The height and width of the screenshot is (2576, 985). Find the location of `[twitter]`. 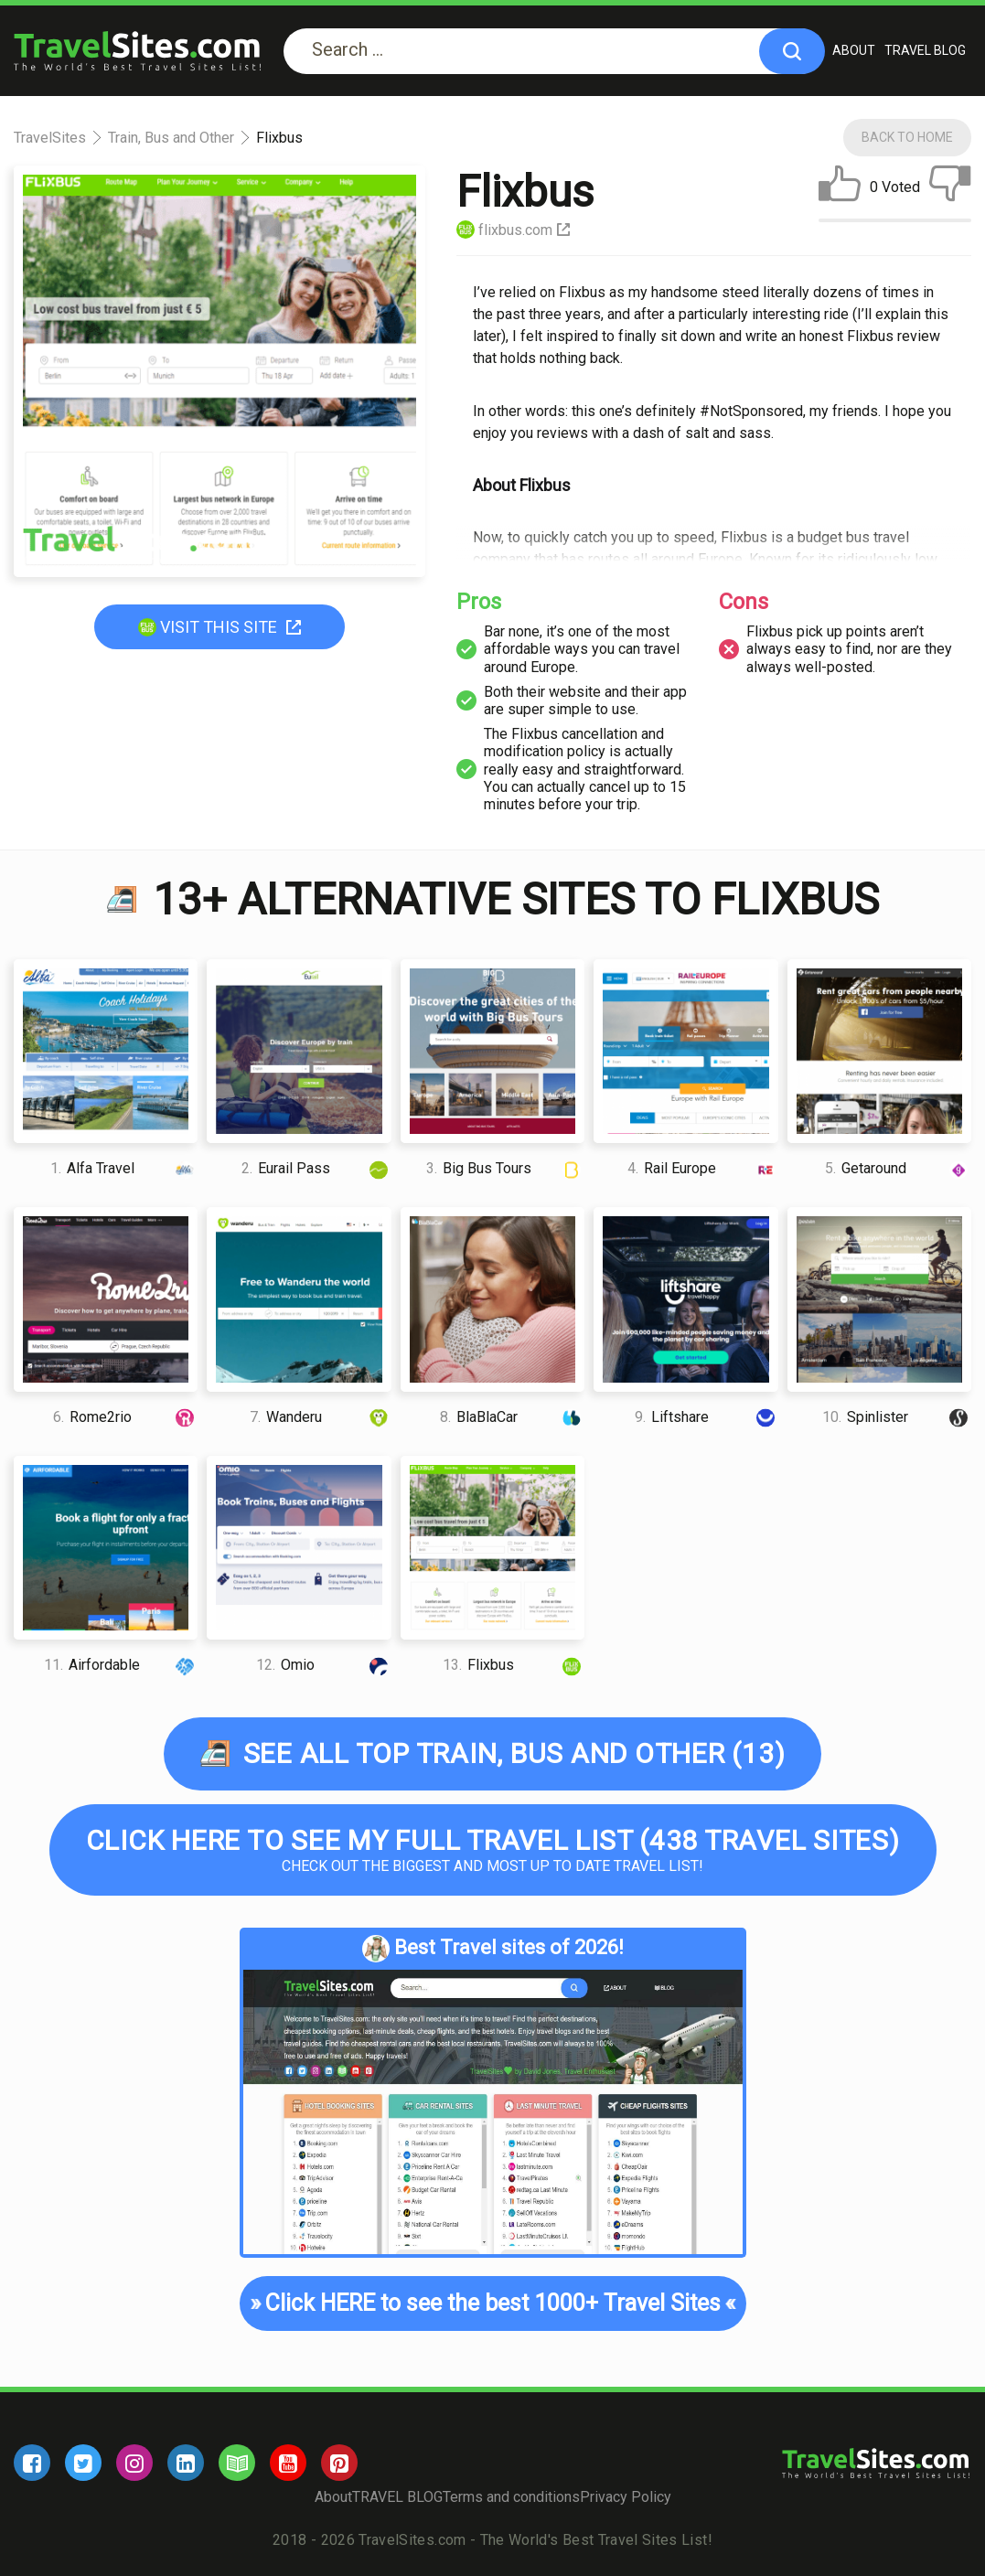

[twitter] is located at coordinates (83, 2462).